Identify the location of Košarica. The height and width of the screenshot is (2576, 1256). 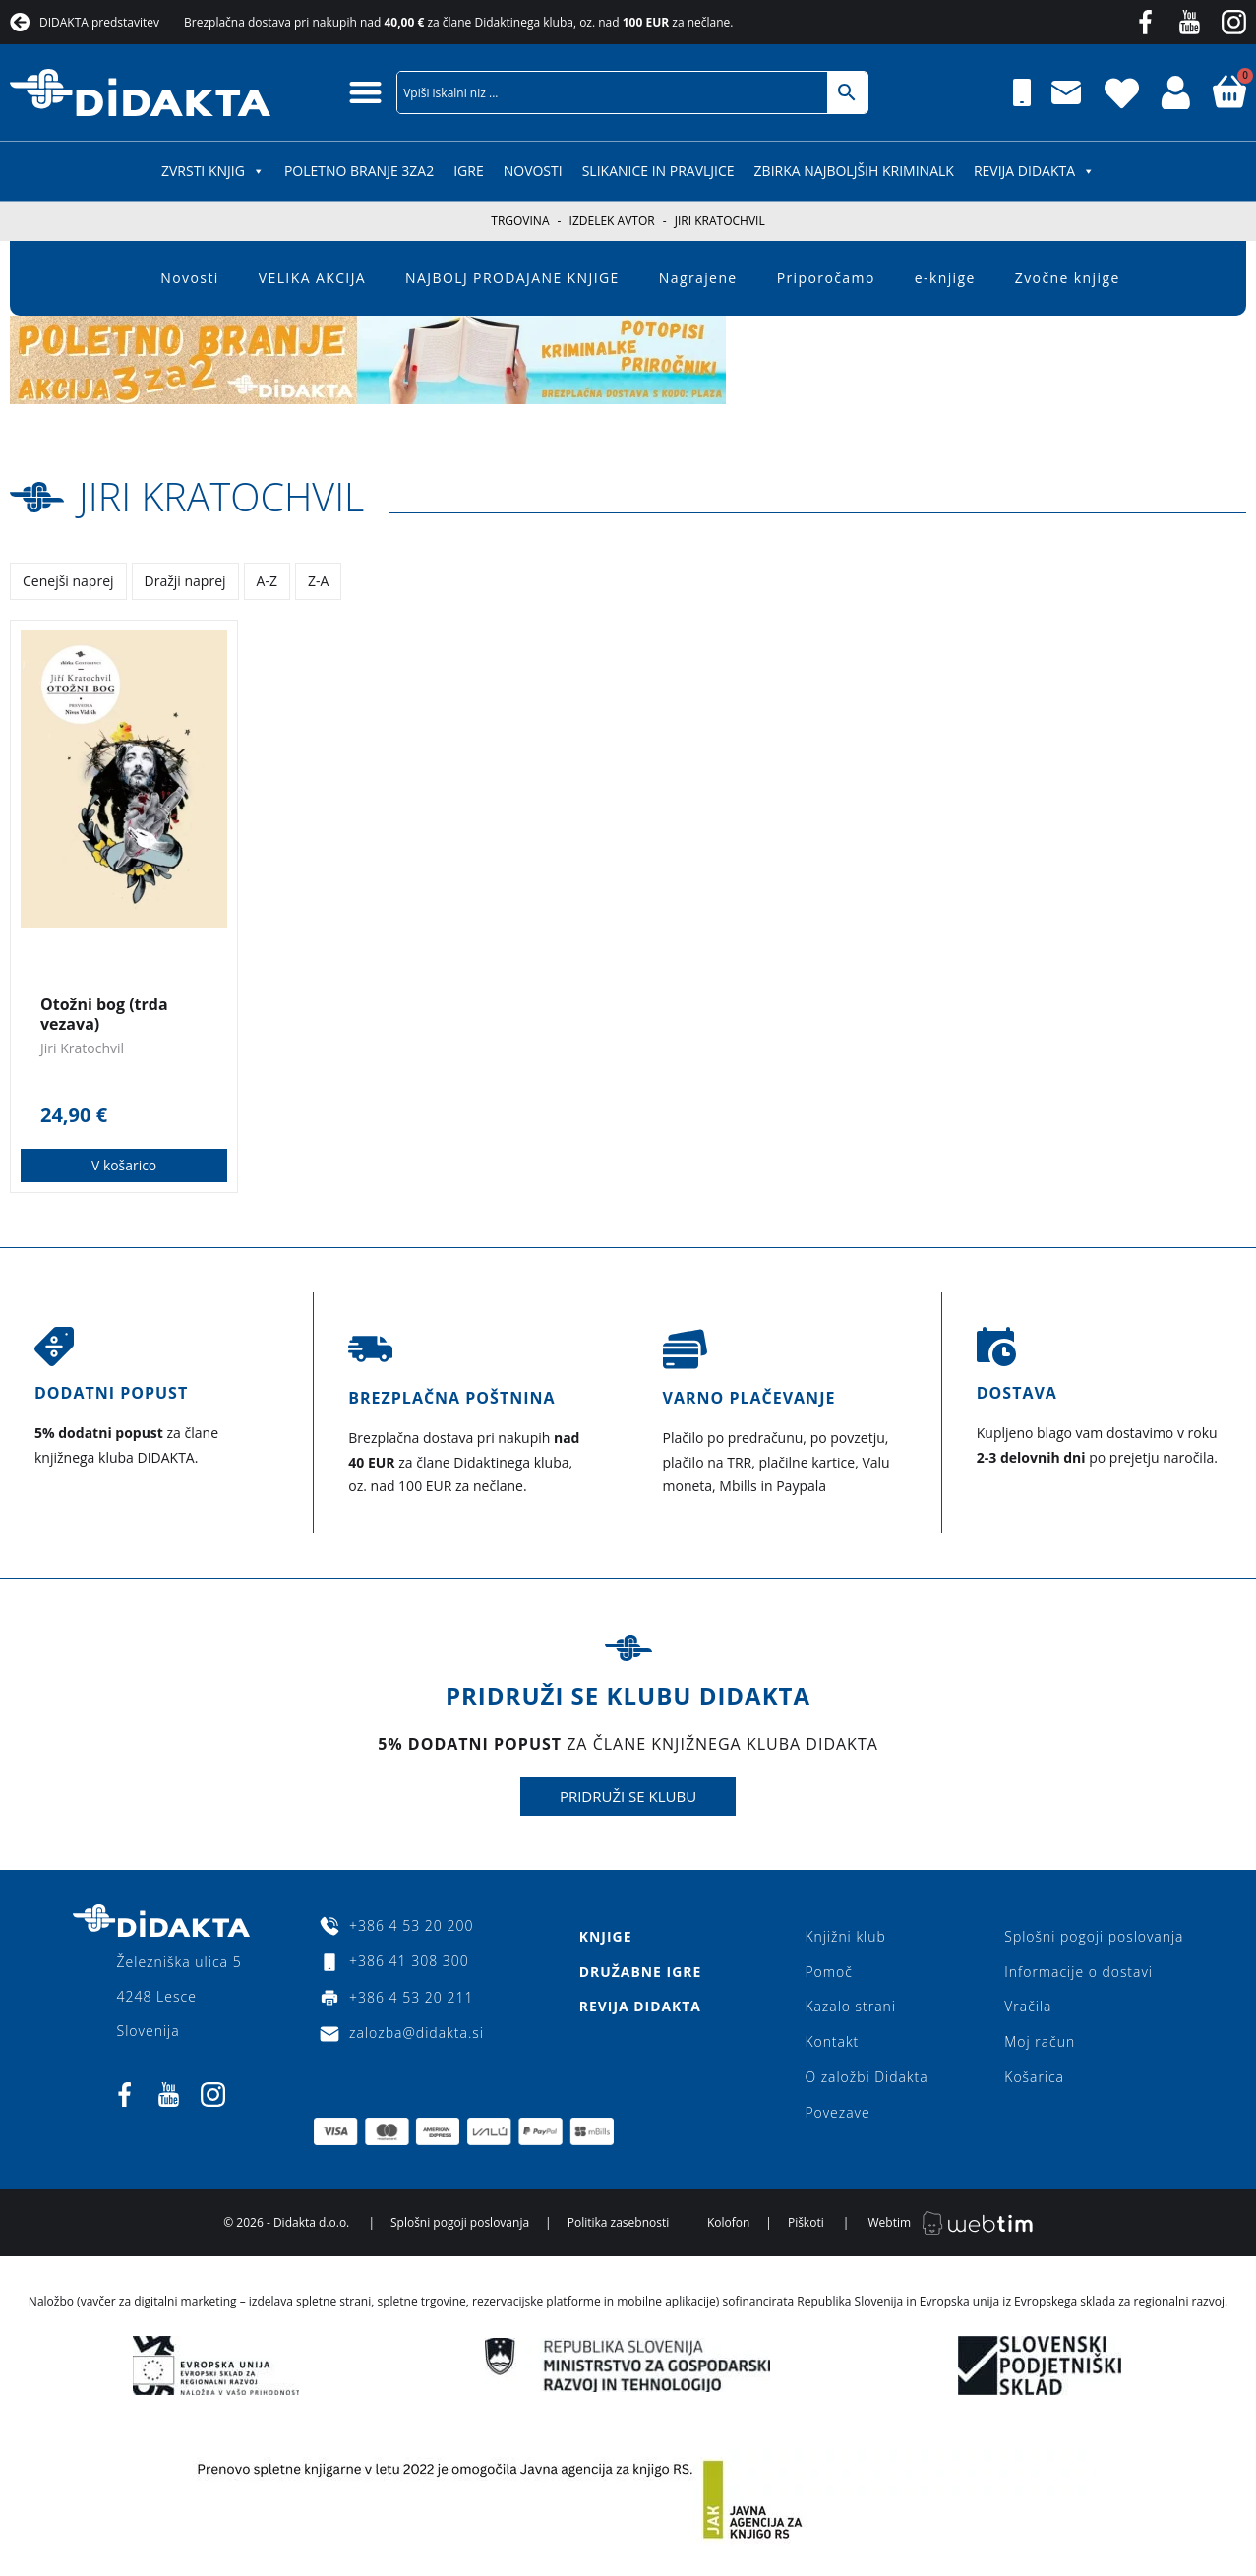
(1033, 2077).